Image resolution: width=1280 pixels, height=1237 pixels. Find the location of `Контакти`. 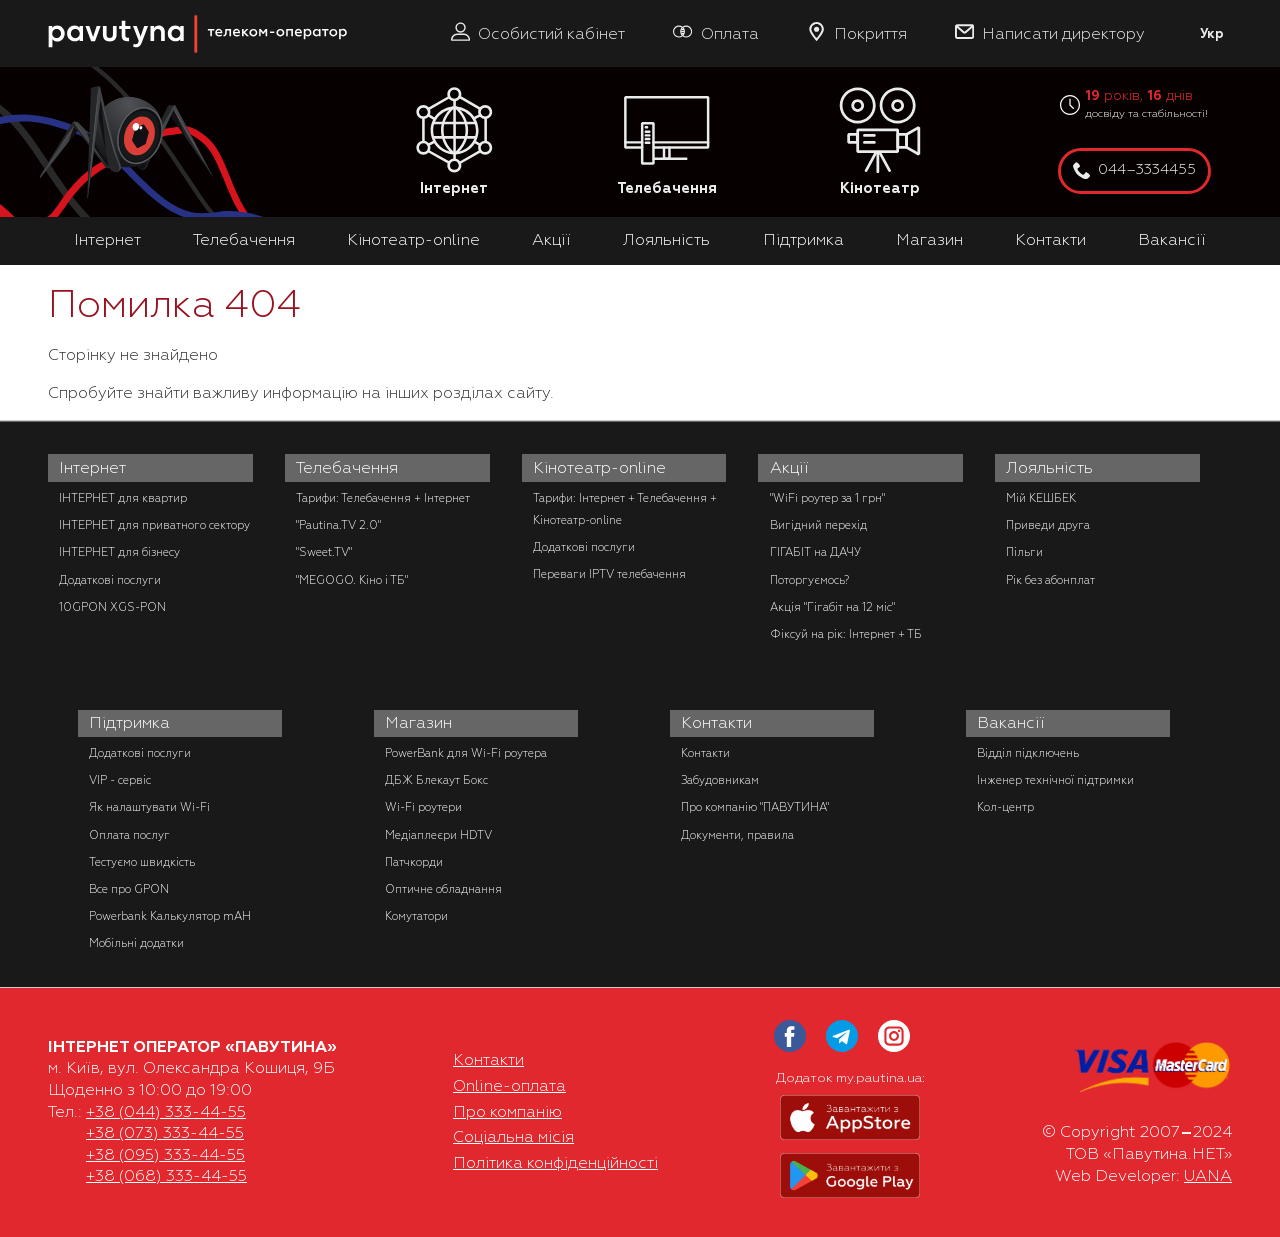

Контакти is located at coordinates (1050, 240).